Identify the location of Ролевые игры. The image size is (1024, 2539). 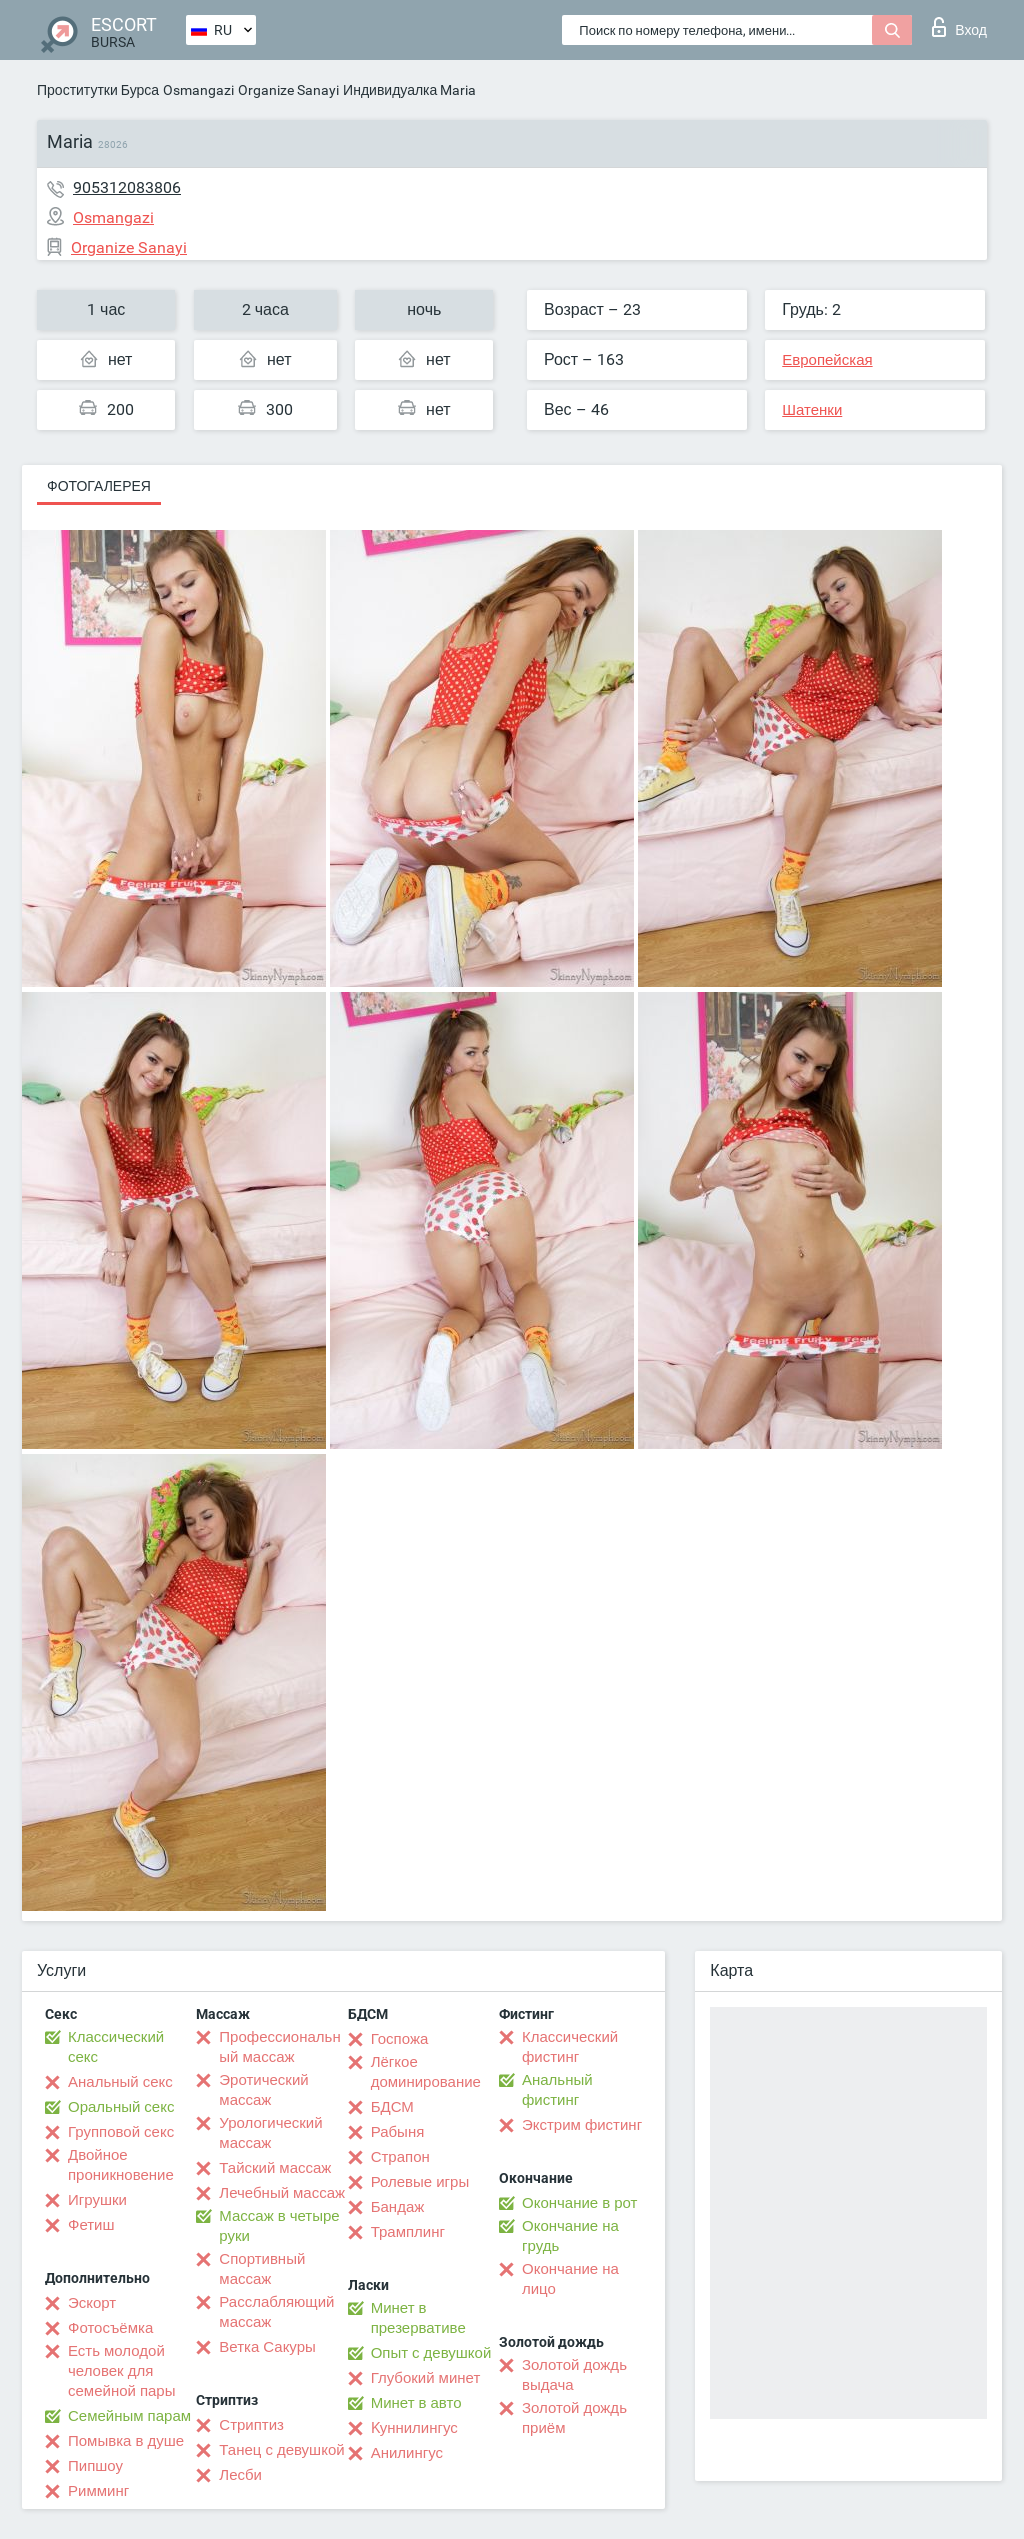
(420, 2182).